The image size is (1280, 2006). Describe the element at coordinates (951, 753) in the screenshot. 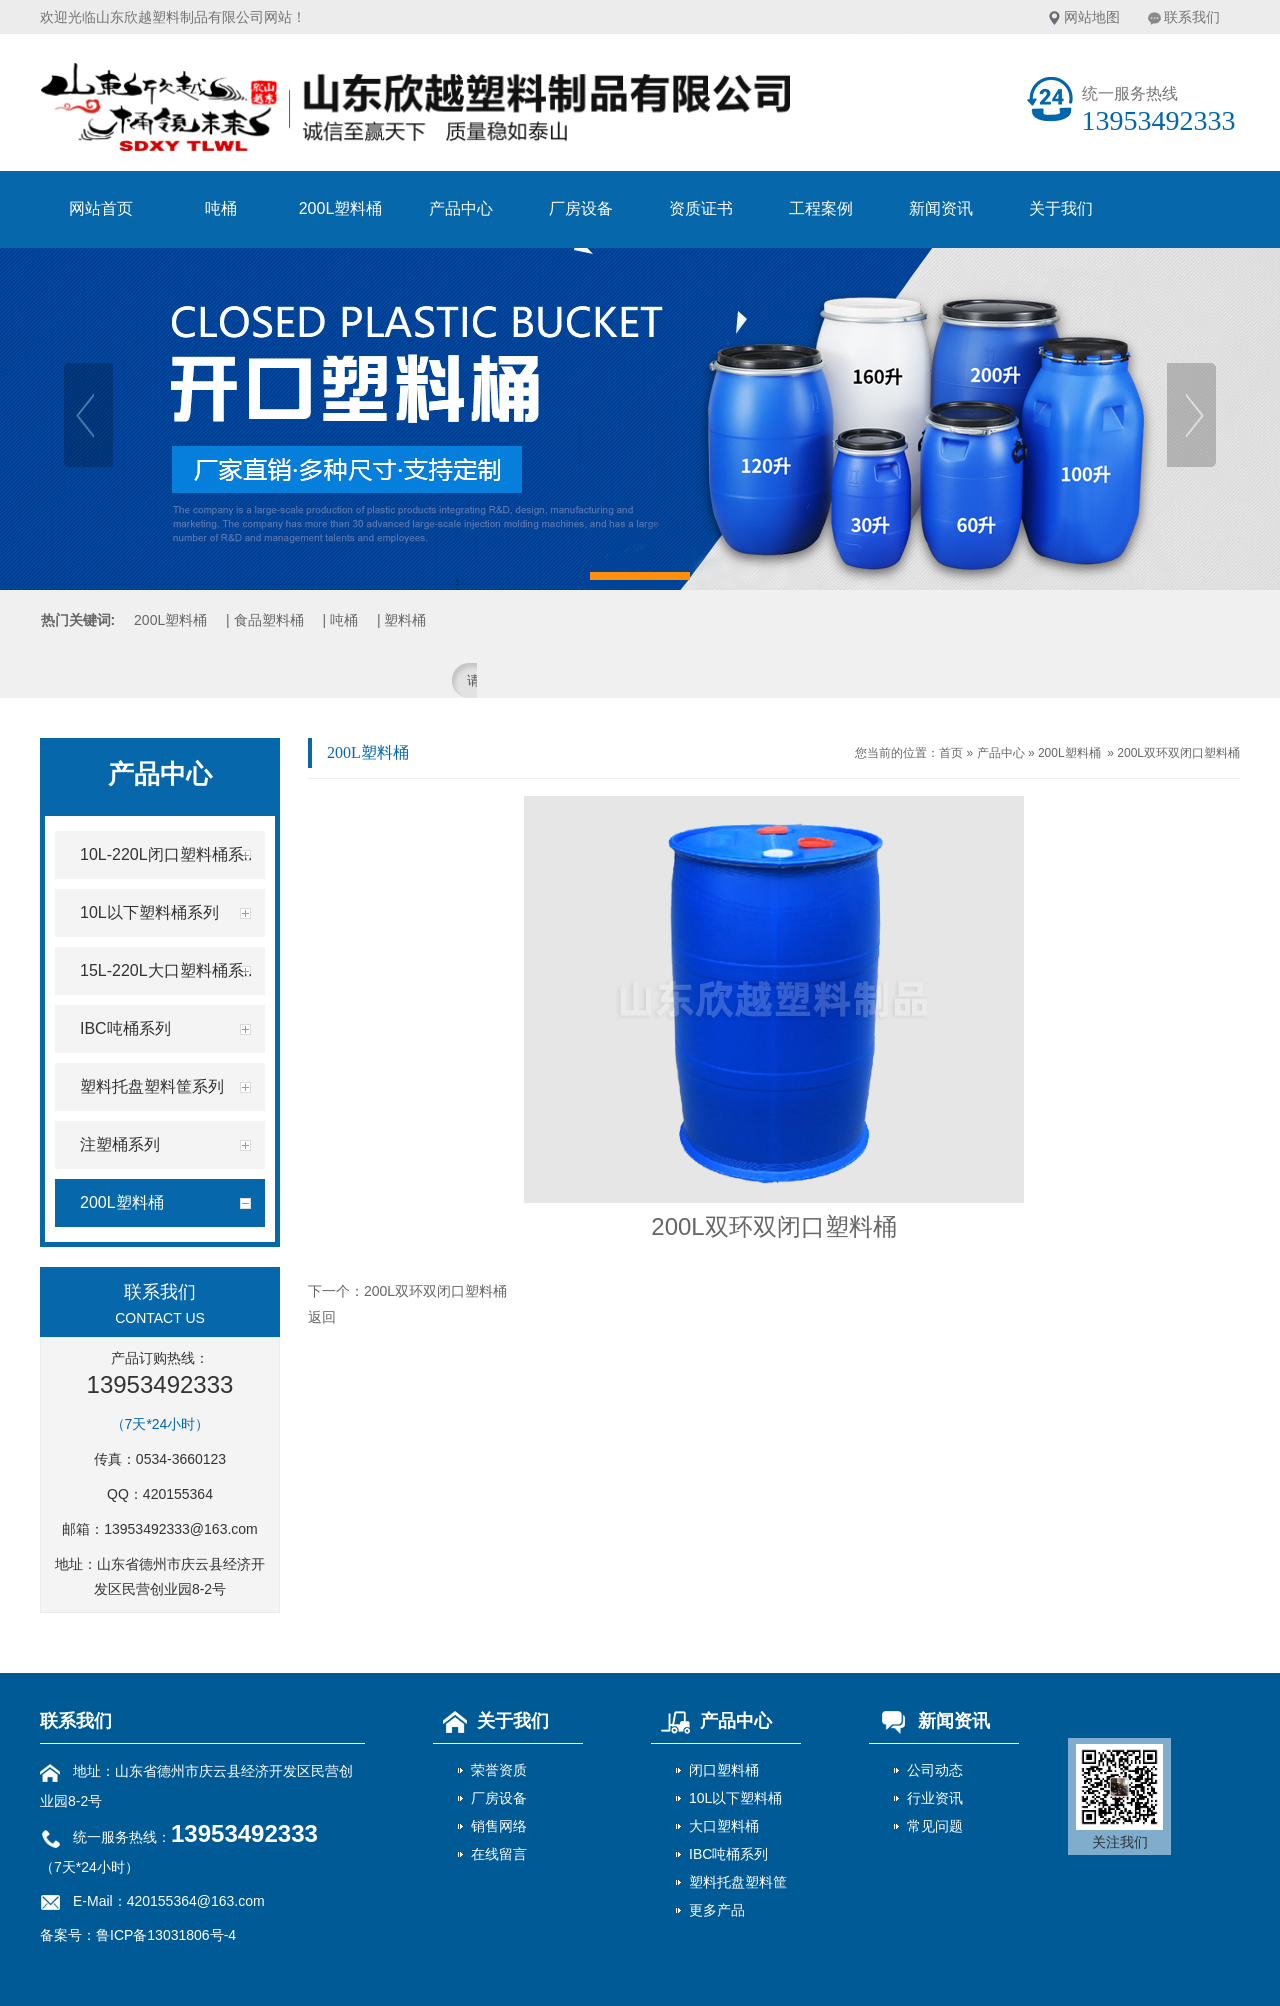

I see `首页` at that location.